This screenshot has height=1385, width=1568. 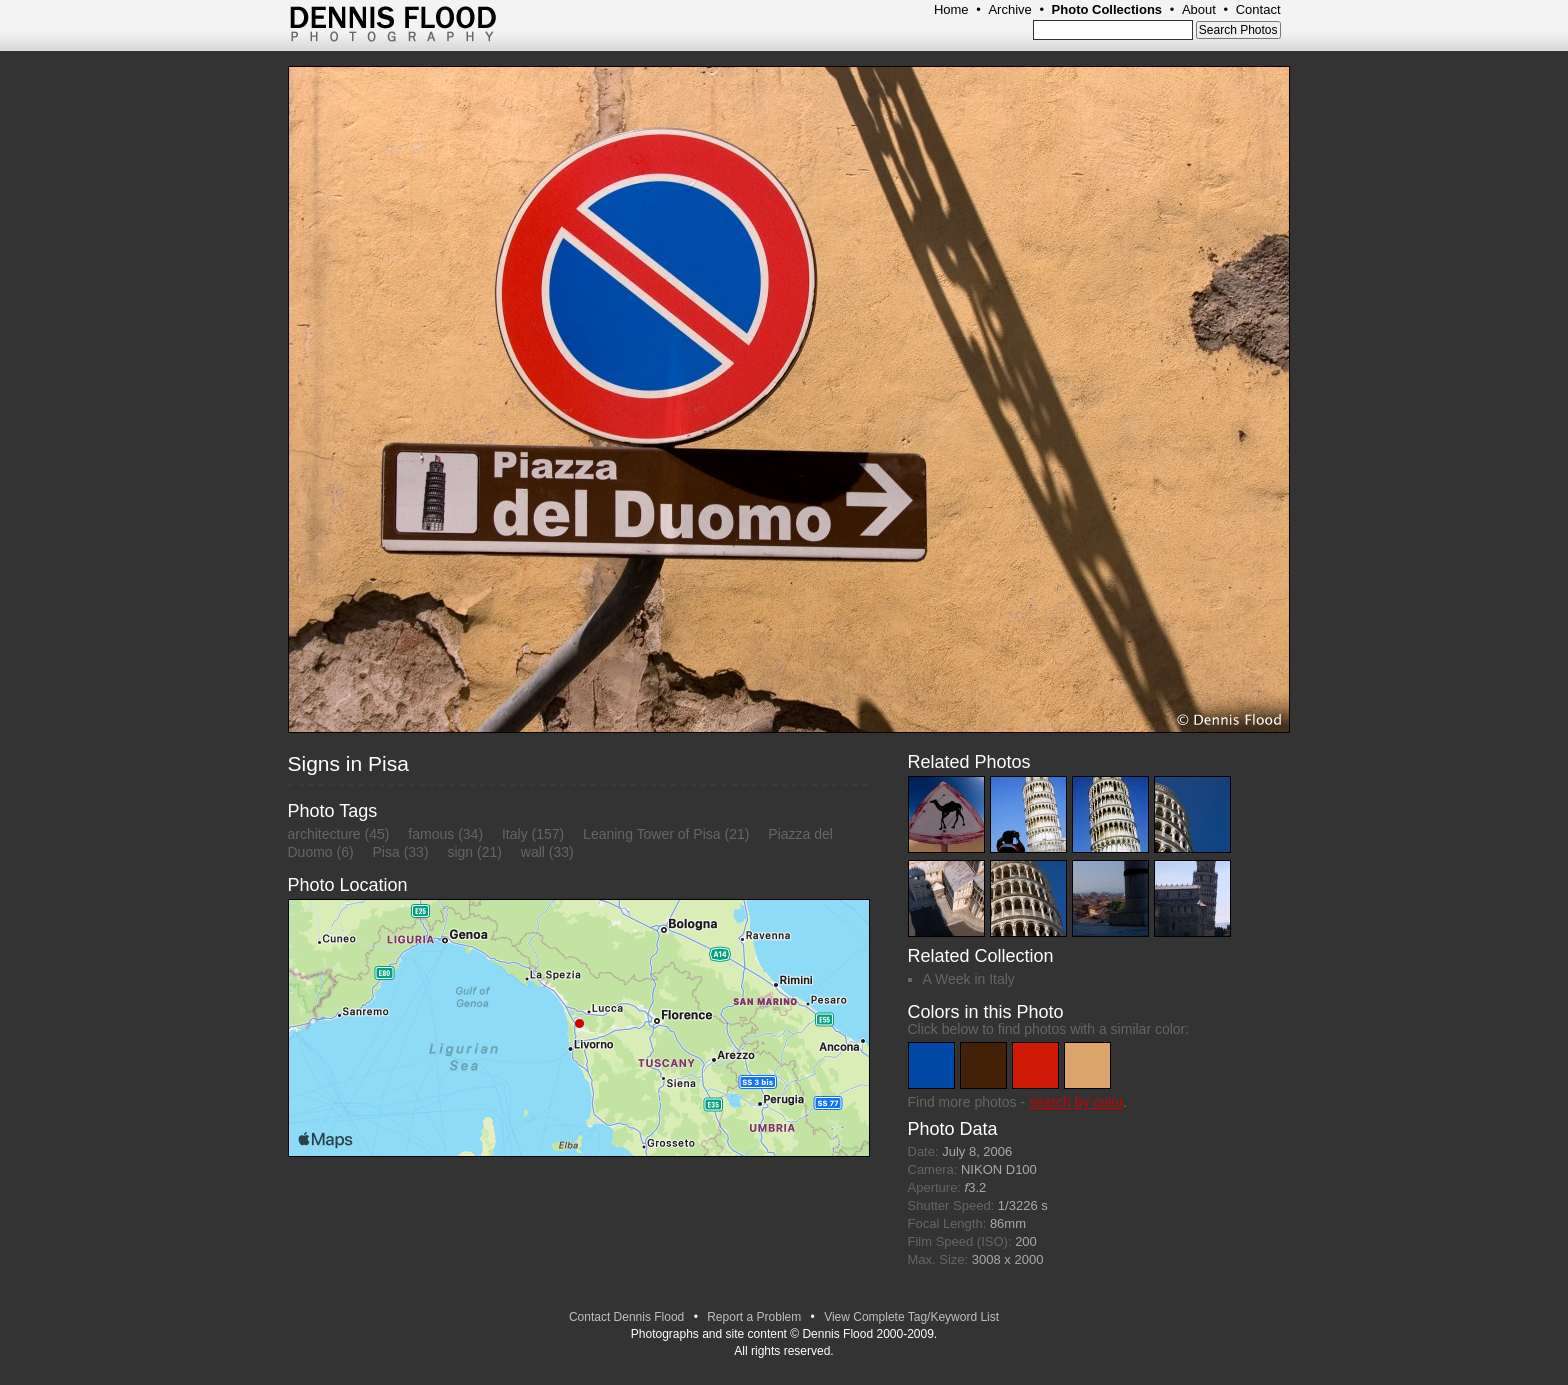 I want to click on famous, so click(x=431, y=834).